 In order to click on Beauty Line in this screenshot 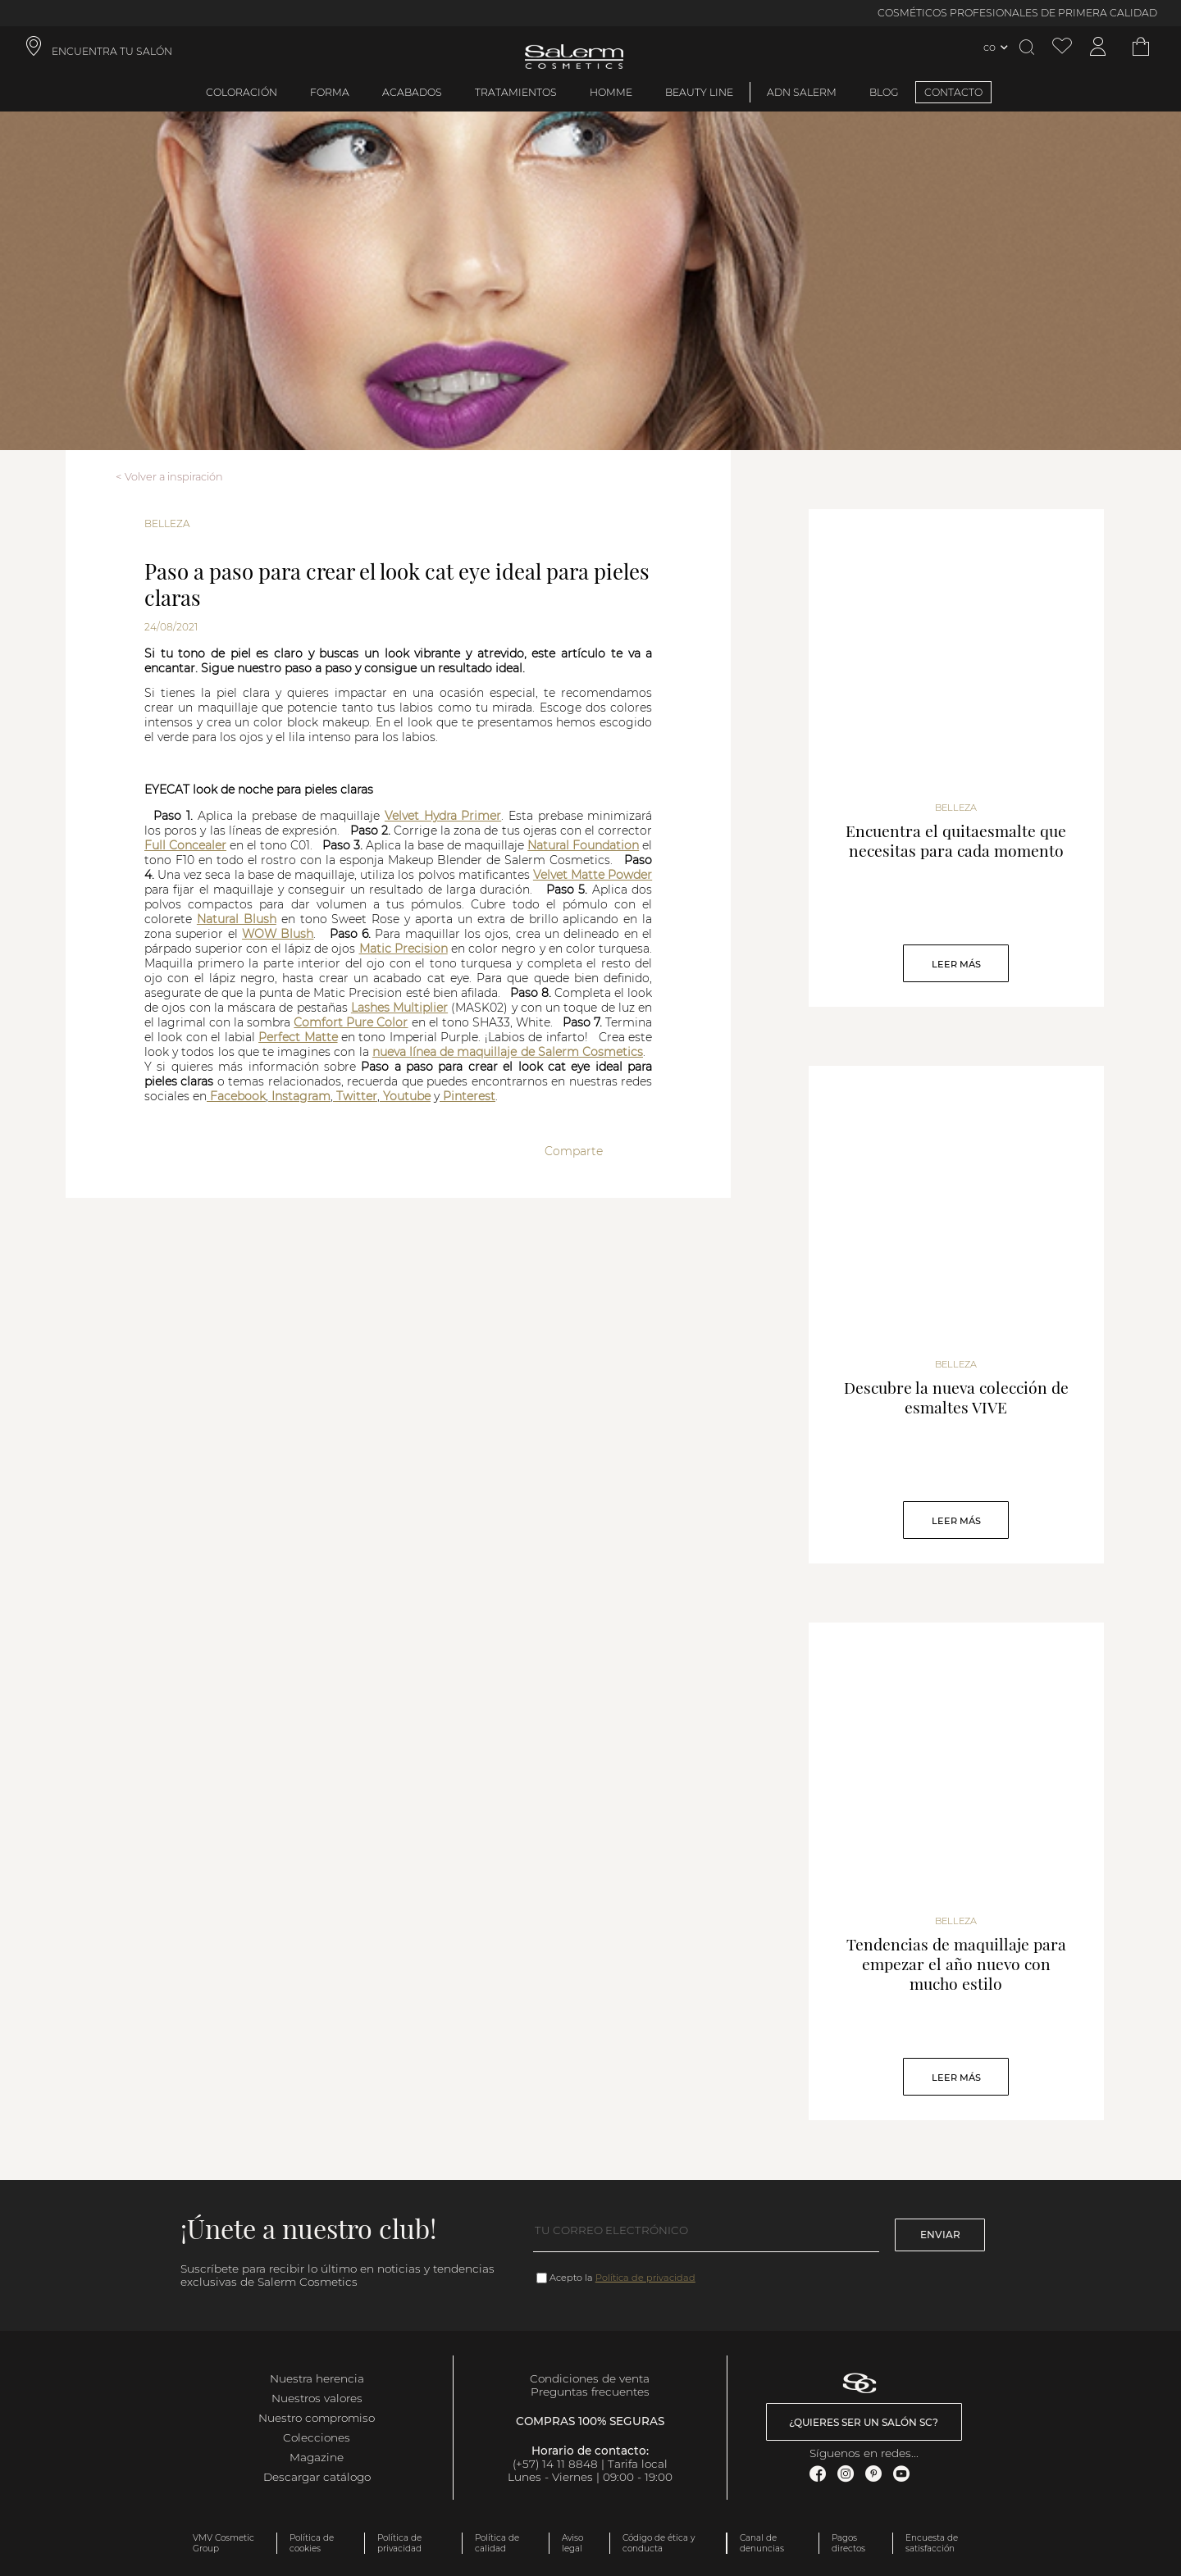, I will do `click(699, 92)`.